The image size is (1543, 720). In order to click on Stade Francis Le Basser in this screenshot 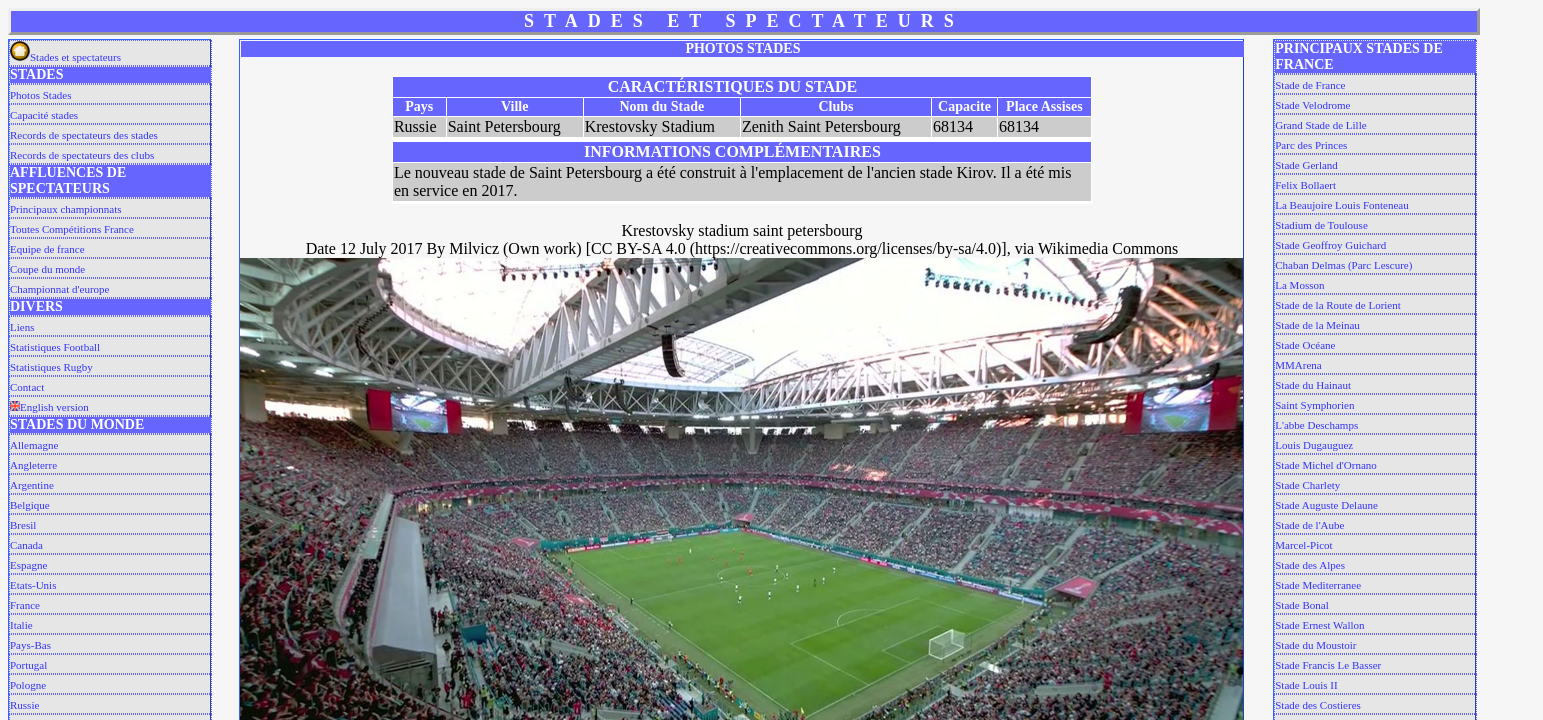, I will do `click(1328, 665)`.